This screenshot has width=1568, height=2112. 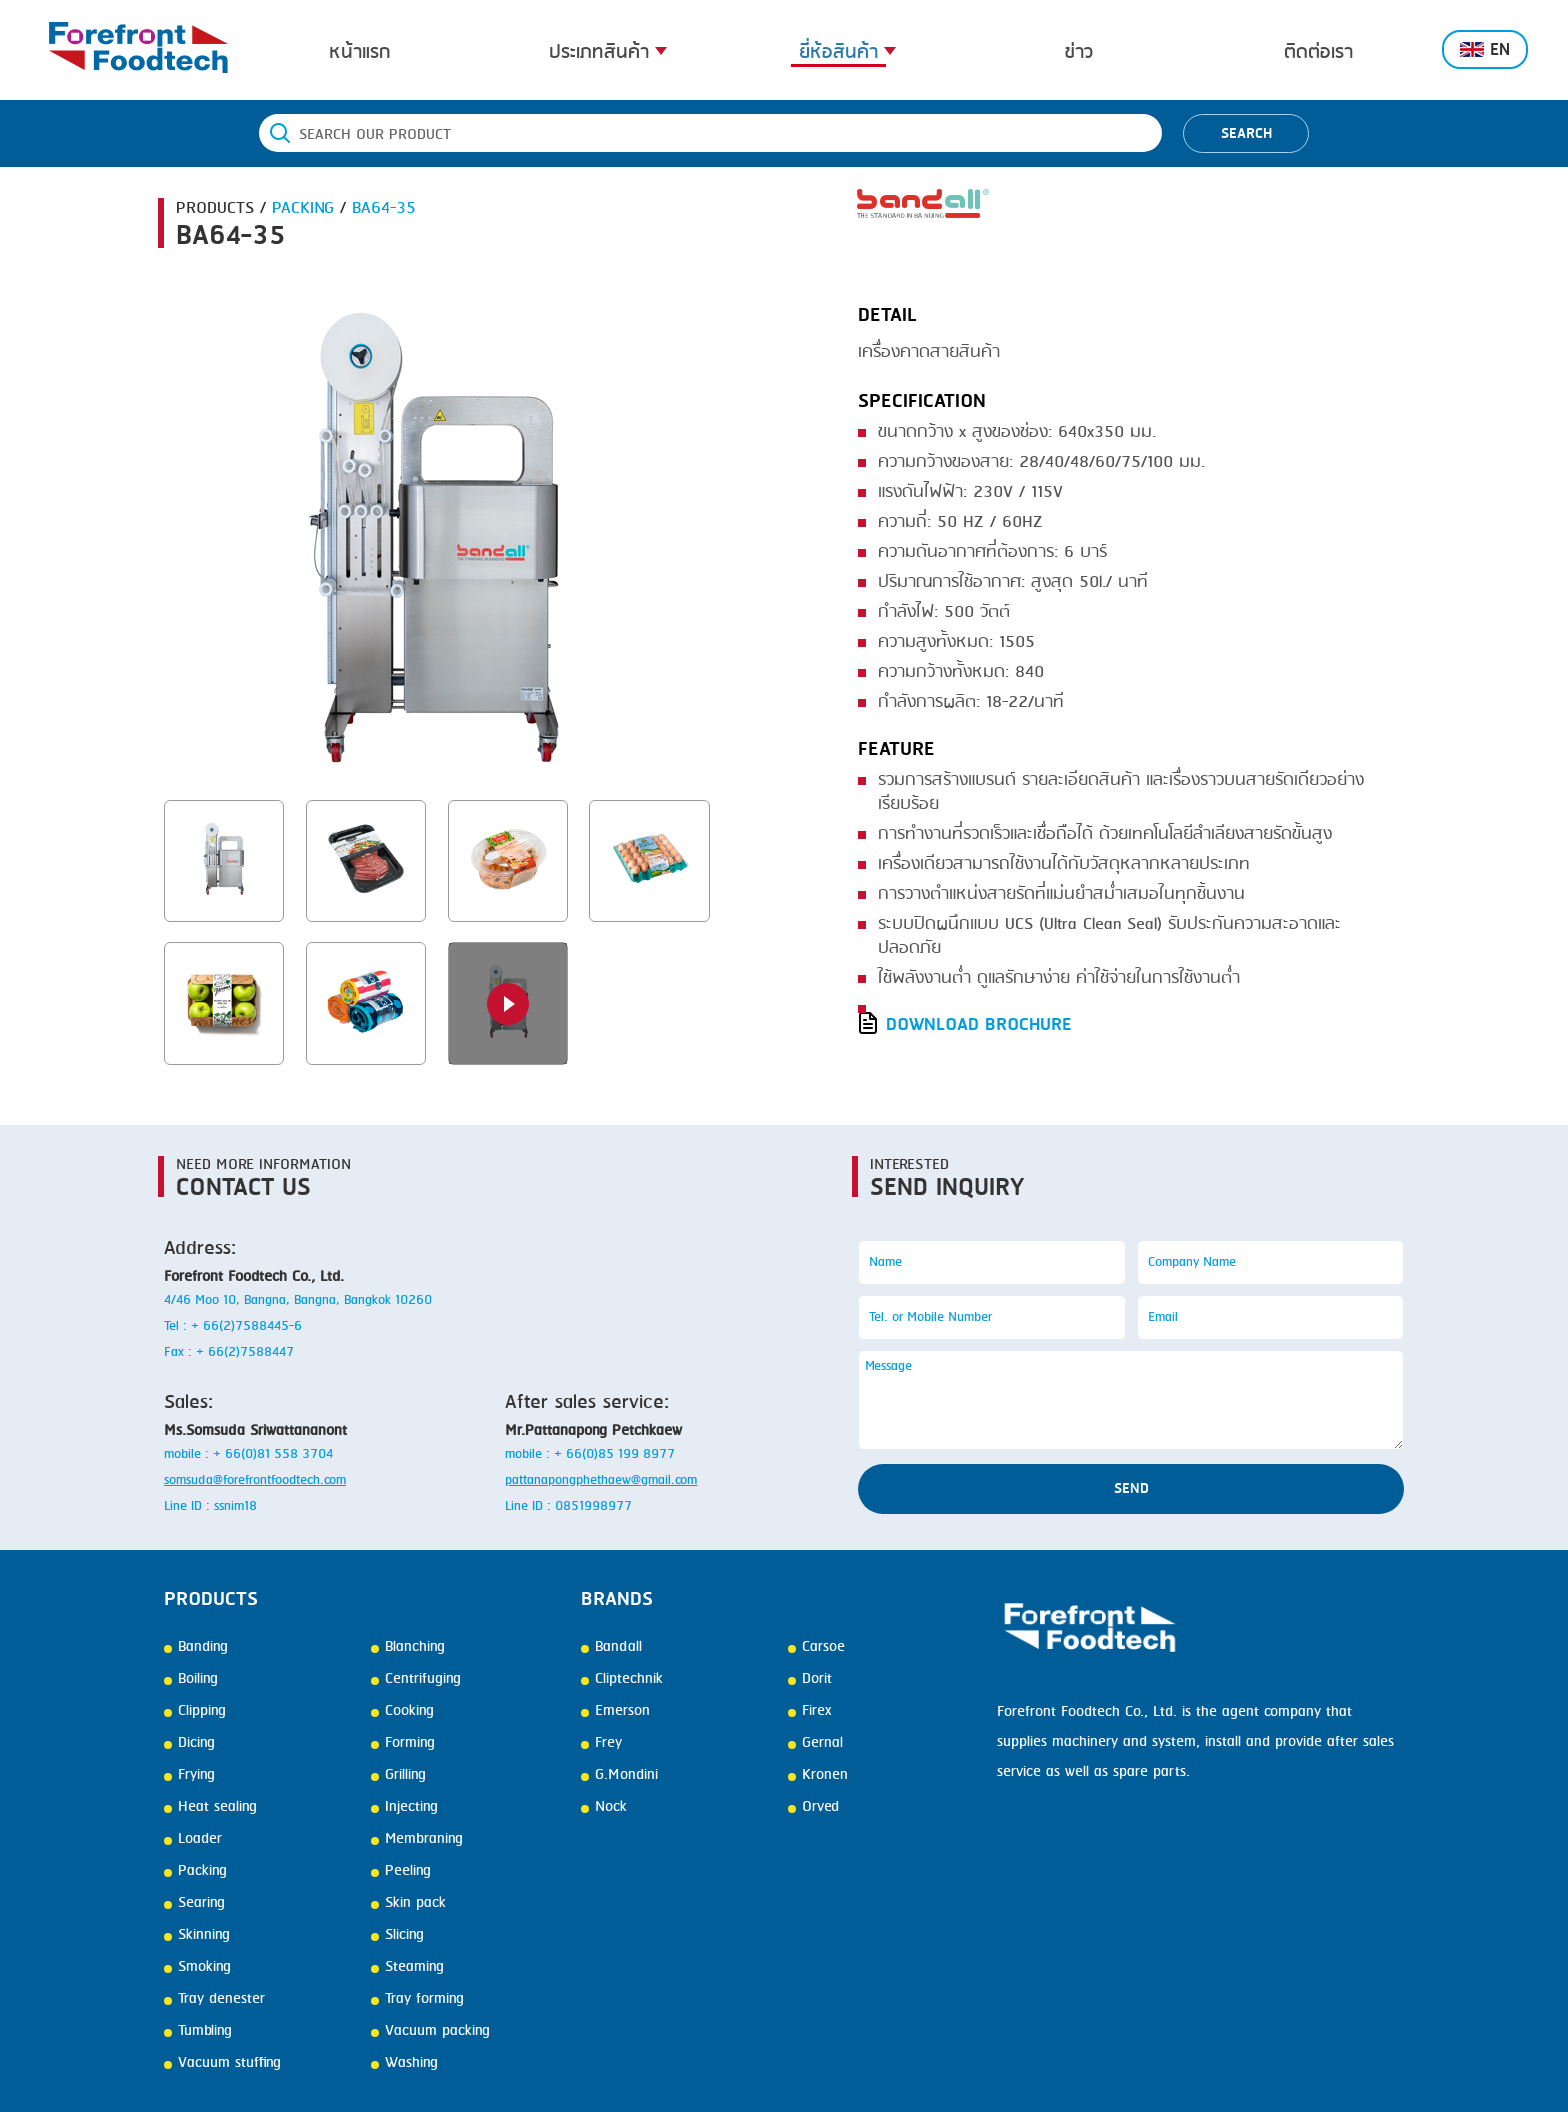 What do you see at coordinates (189, 1775) in the screenshot?
I see `Frying` at bounding box center [189, 1775].